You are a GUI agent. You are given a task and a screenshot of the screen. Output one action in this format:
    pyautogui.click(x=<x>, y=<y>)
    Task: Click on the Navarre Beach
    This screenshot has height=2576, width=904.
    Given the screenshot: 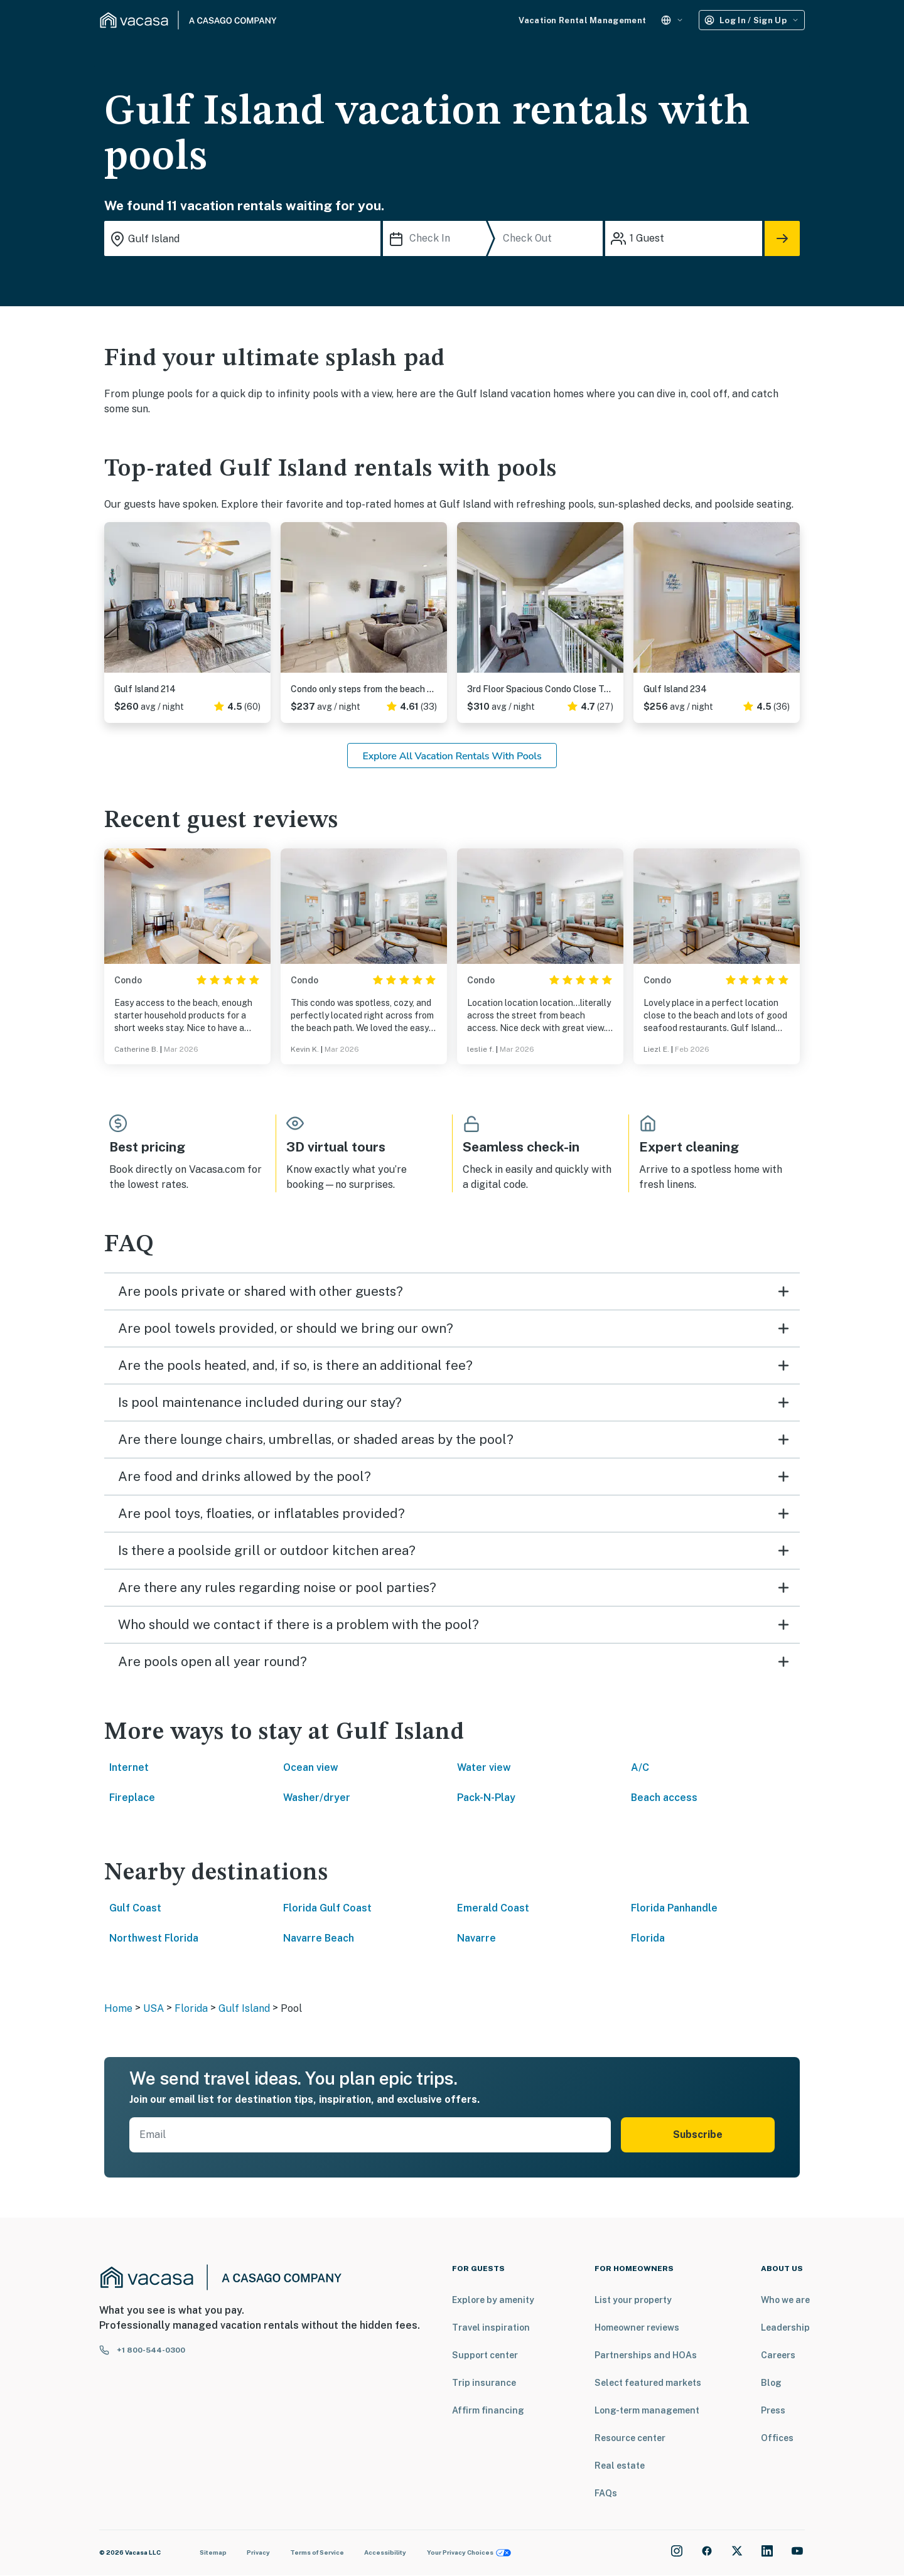 What is the action you would take?
    pyautogui.click(x=318, y=1938)
    